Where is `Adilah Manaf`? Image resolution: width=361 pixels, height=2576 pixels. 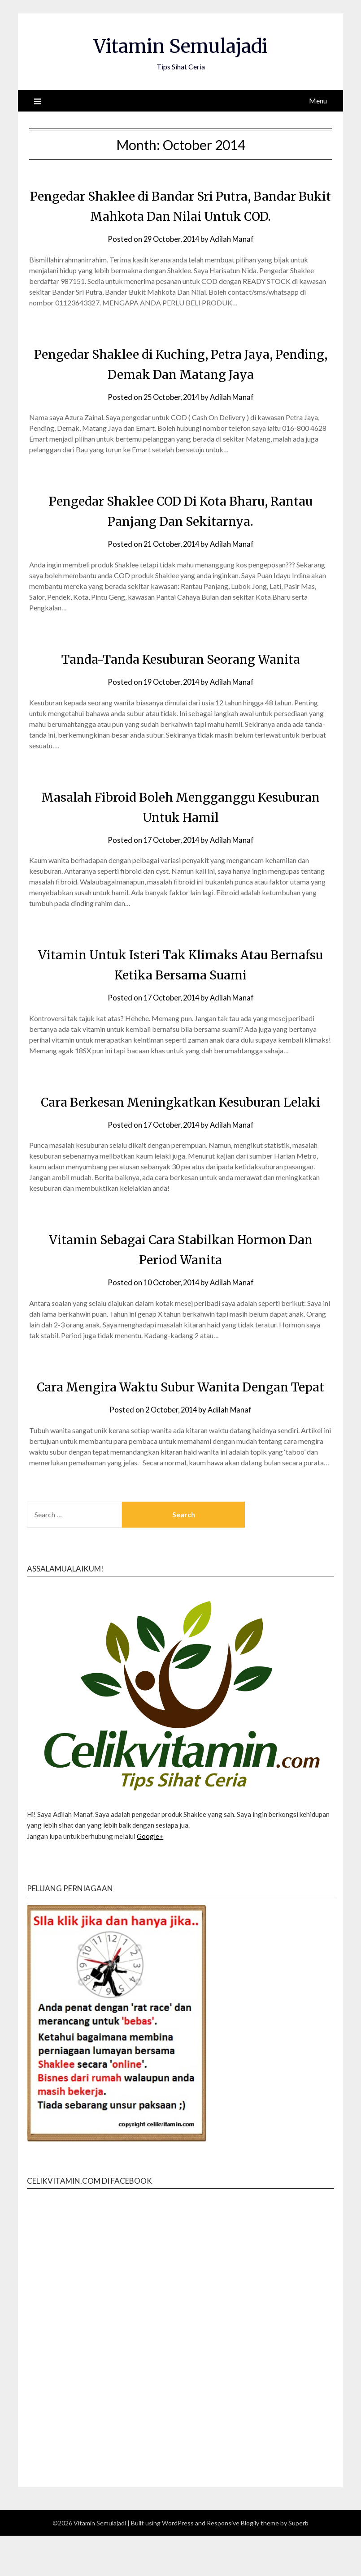 Adilah Manaf is located at coordinates (233, 239).